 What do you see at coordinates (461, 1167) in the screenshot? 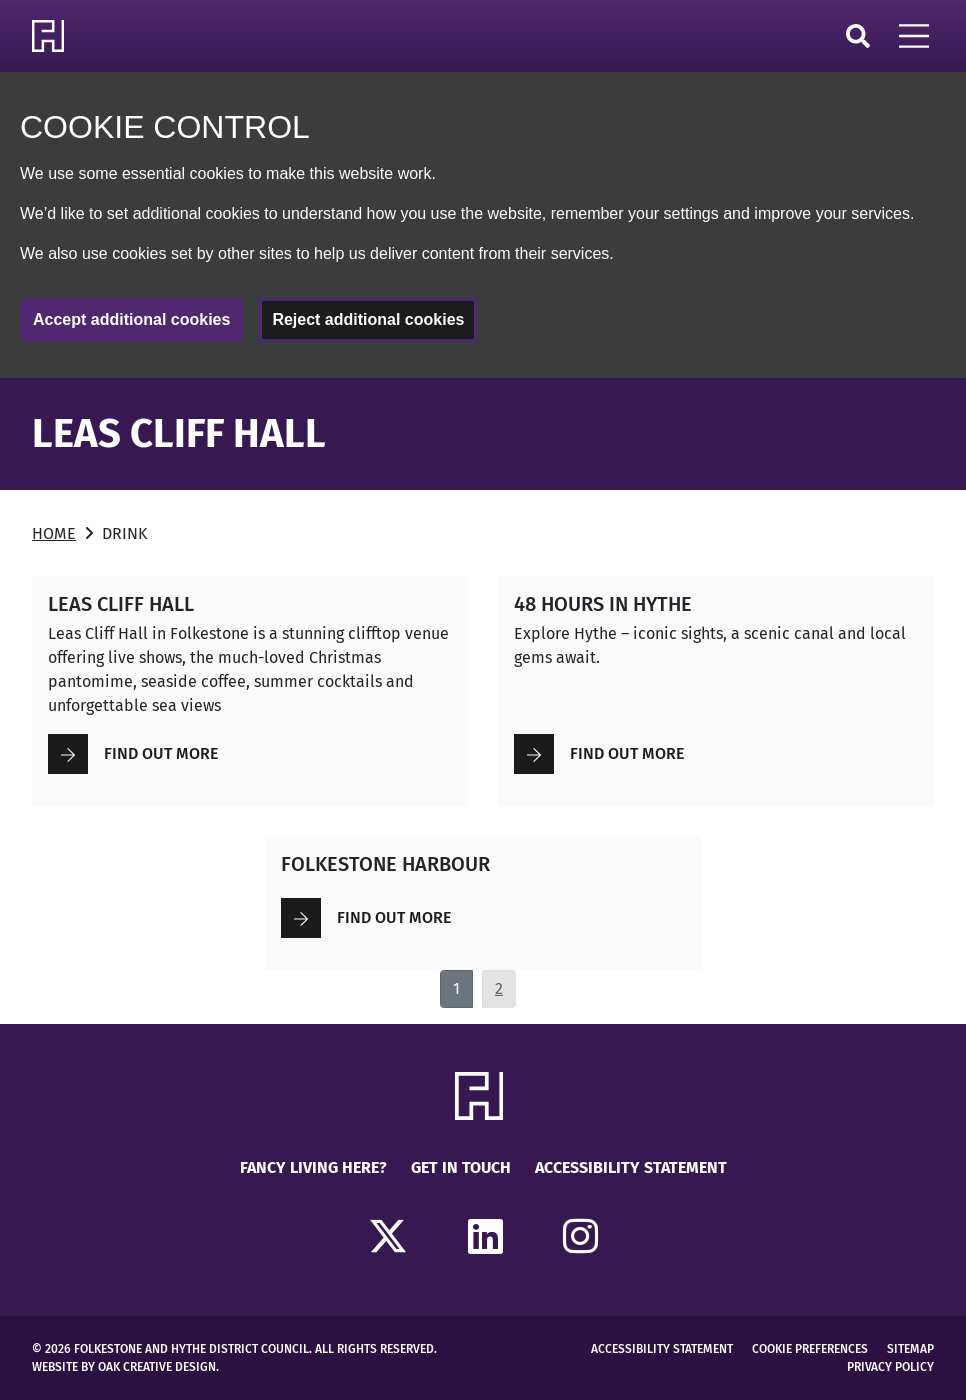
I see `Get in touch` at bounding box center [461, 1167].